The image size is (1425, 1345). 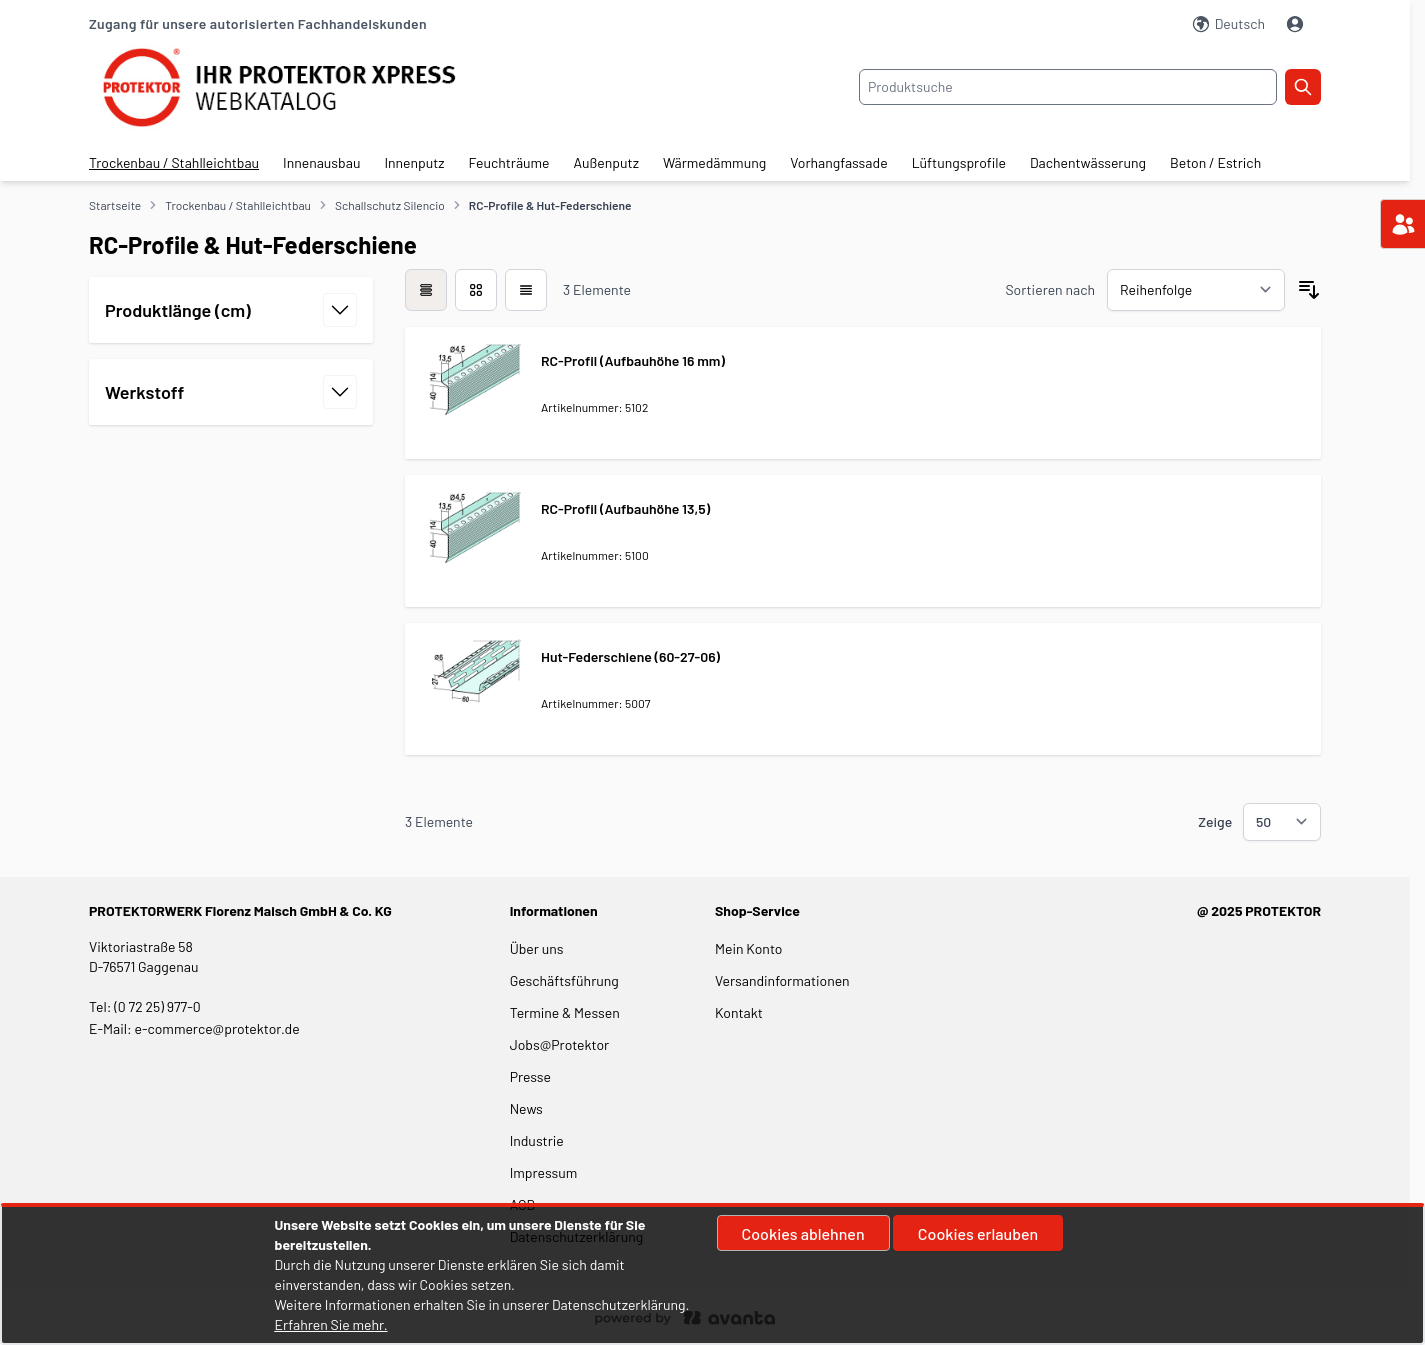 I want to click on Innenputz, so click(x=414, y=162).